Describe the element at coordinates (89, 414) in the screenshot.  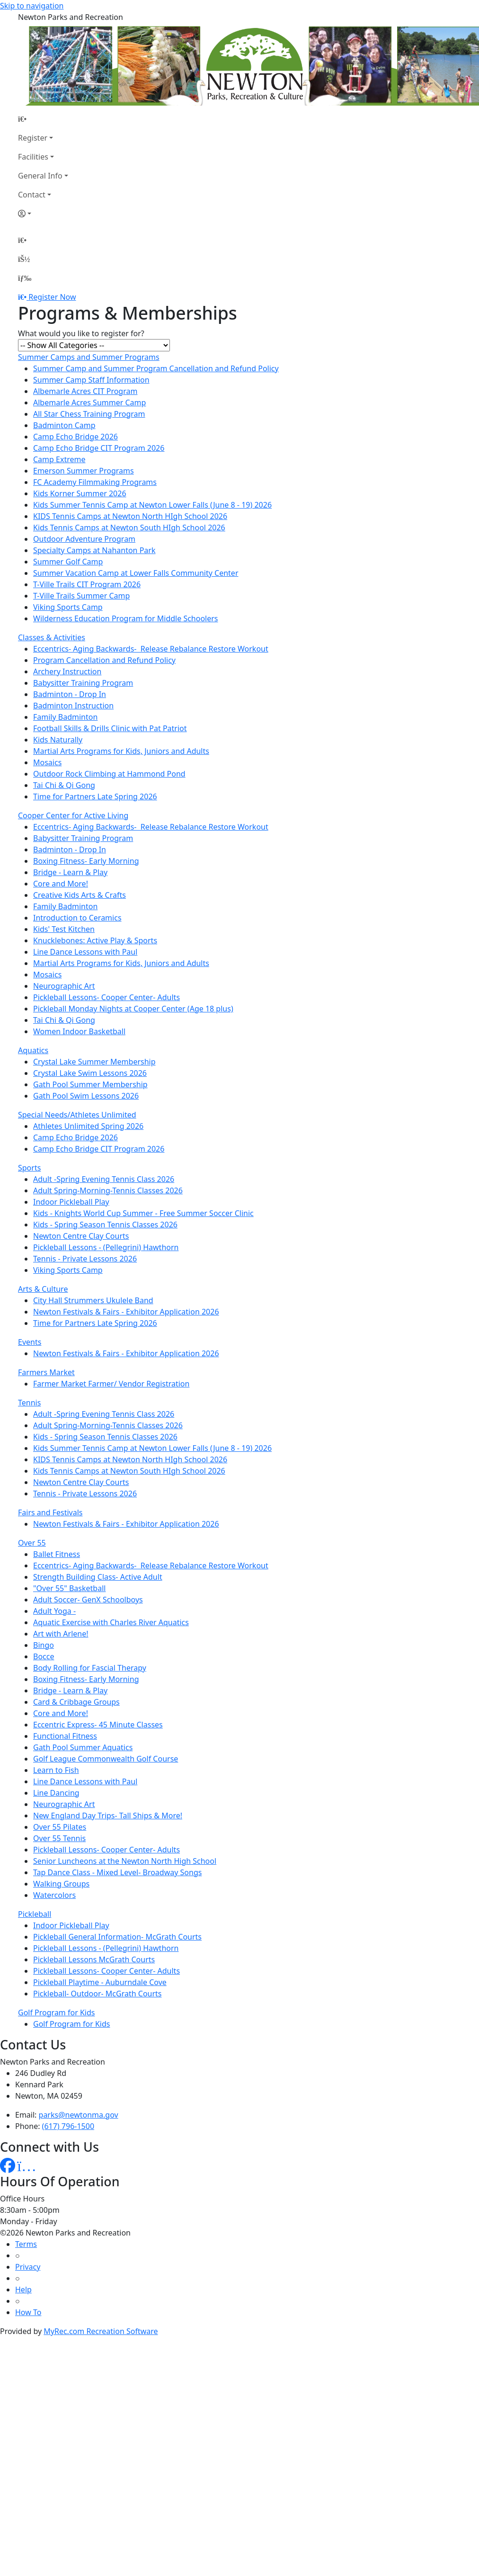
I see `All Star Chess Training Program` at that location.